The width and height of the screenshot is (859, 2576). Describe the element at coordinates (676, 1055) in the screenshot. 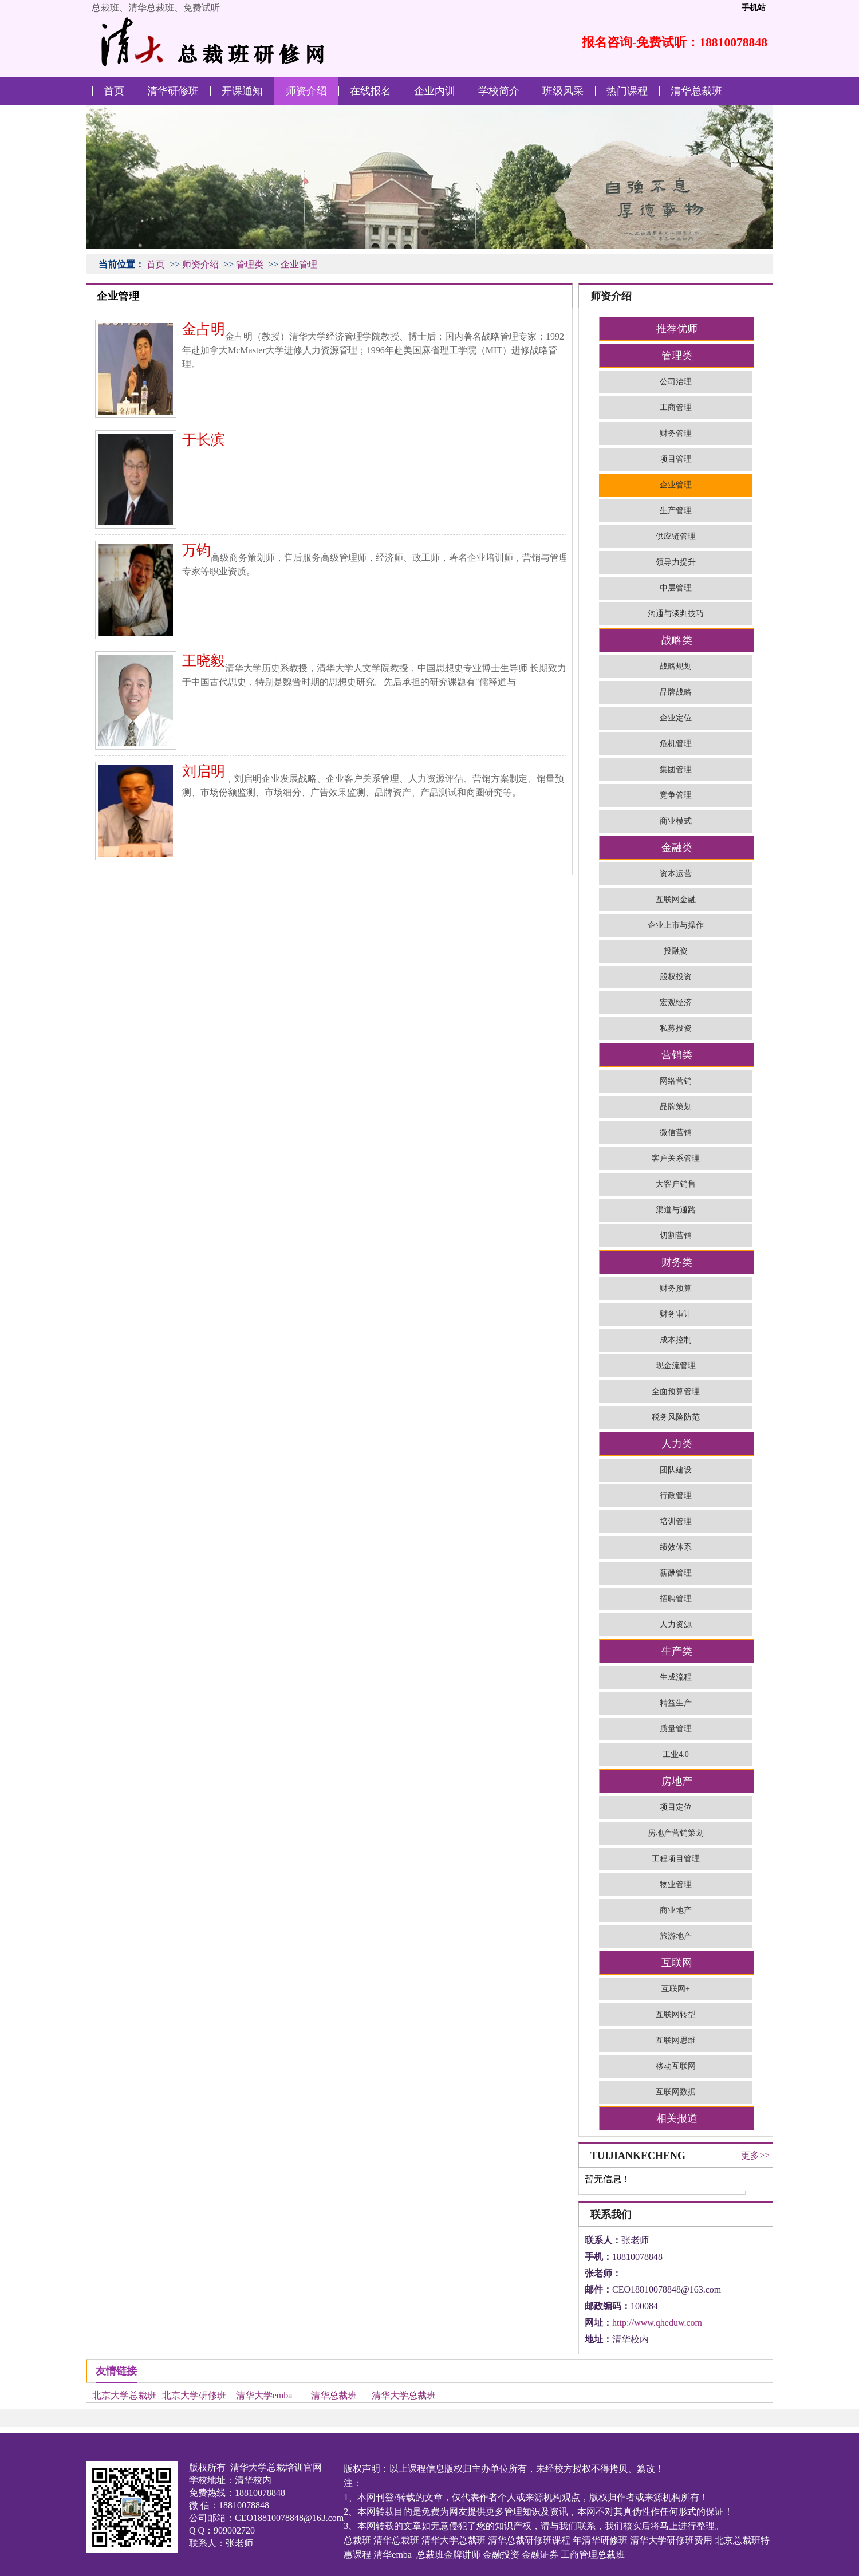

I see `营销类` at that location.